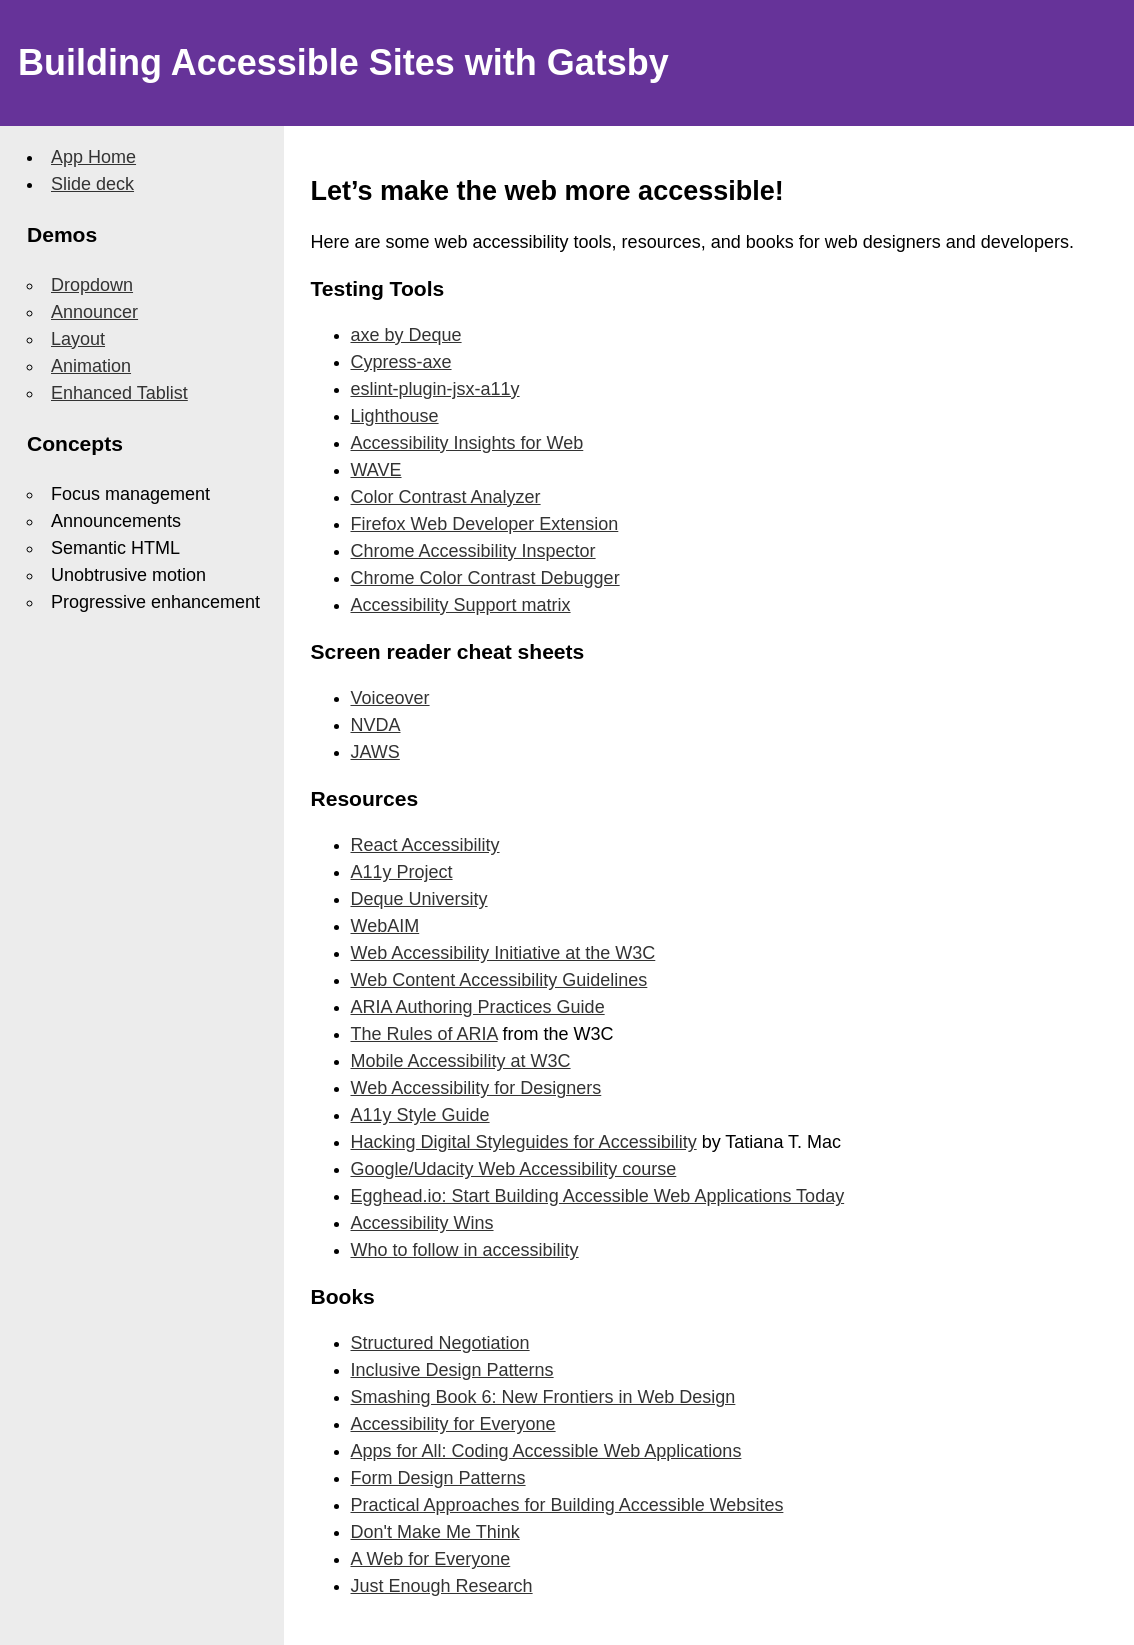 This screenshot has height=1645, width=1134. What do you see at coordinates (94, 312) in the screenshot?
I see `Announcer` at bounding box center [94, 312].